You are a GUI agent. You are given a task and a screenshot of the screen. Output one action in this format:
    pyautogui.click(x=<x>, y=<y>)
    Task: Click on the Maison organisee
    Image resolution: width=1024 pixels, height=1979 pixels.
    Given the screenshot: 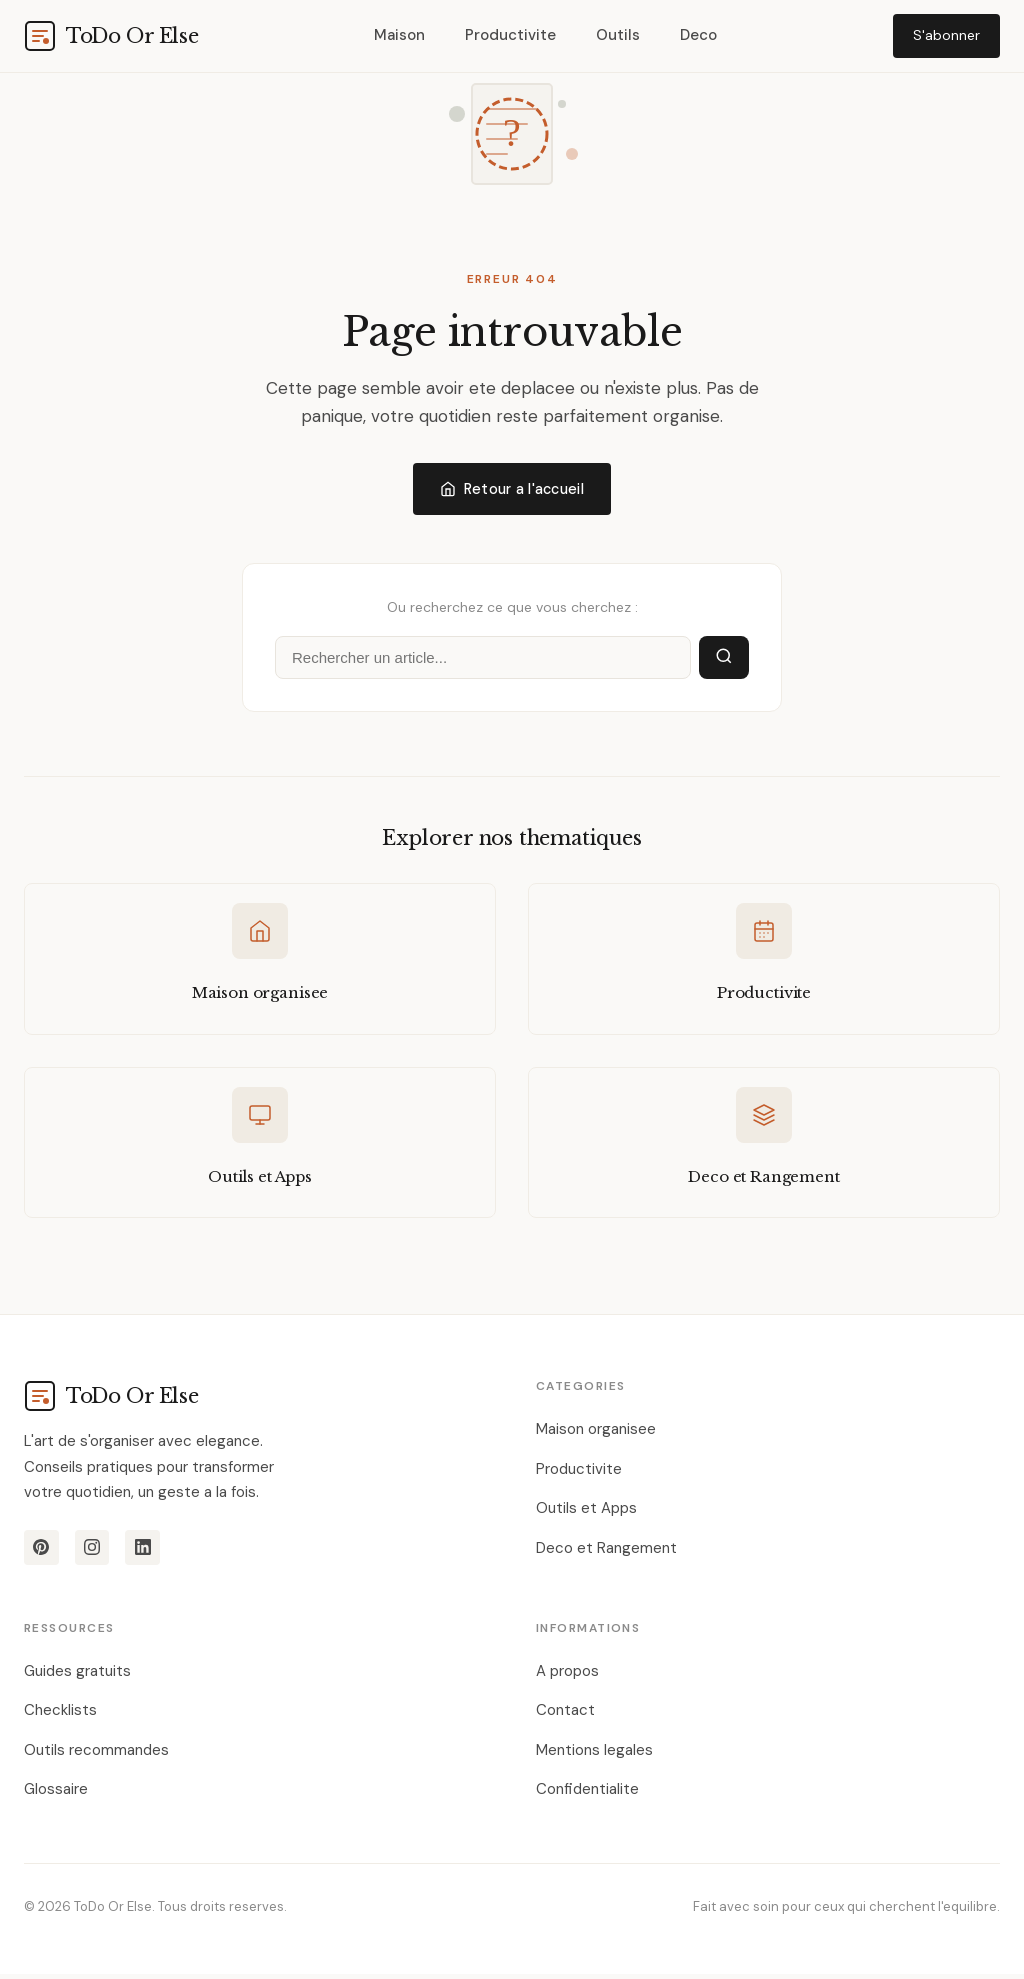 What is the action you would take?
    pyautogui.click(x=596, y=1434)
    